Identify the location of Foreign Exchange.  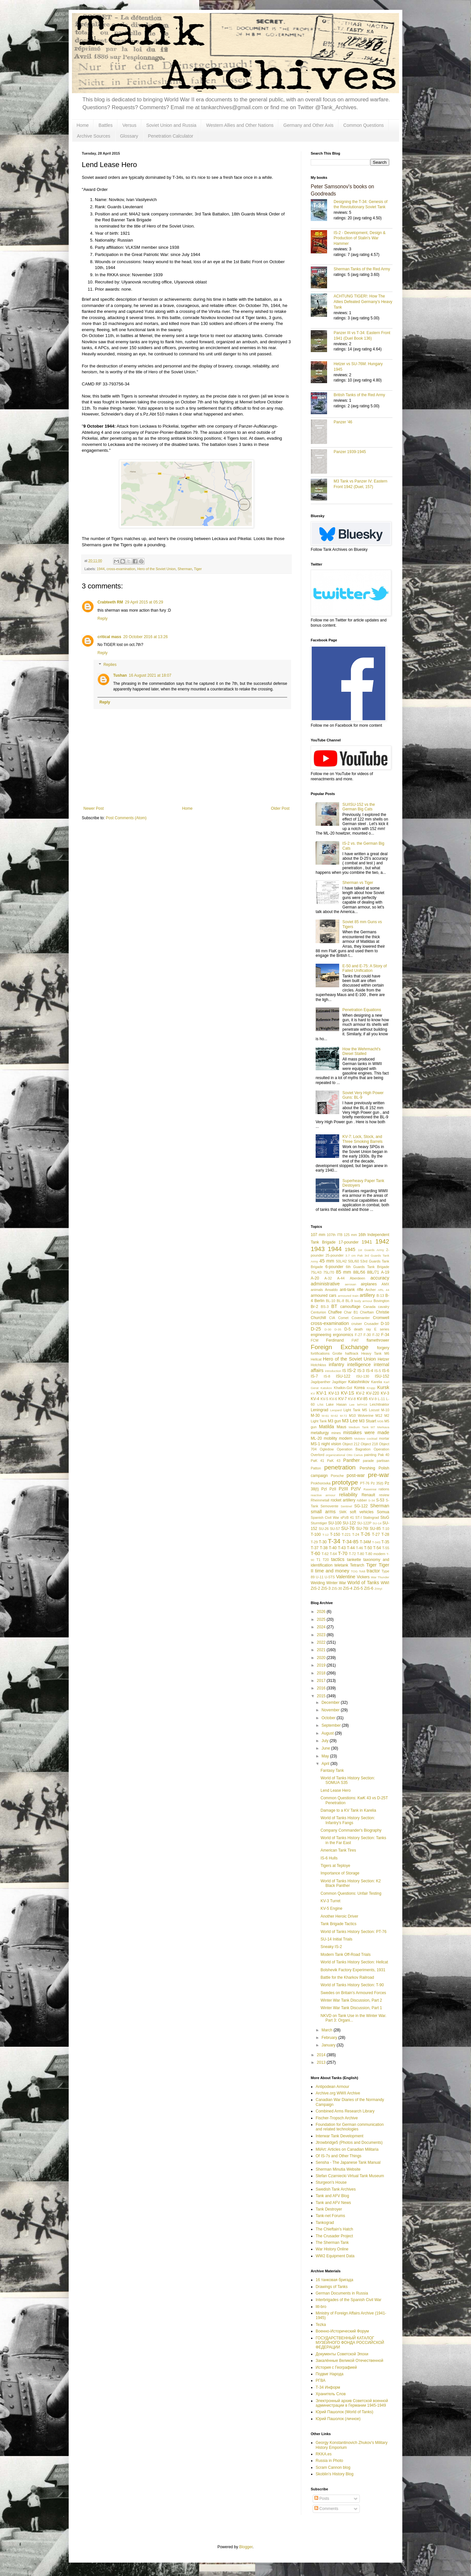
(340, 1347).